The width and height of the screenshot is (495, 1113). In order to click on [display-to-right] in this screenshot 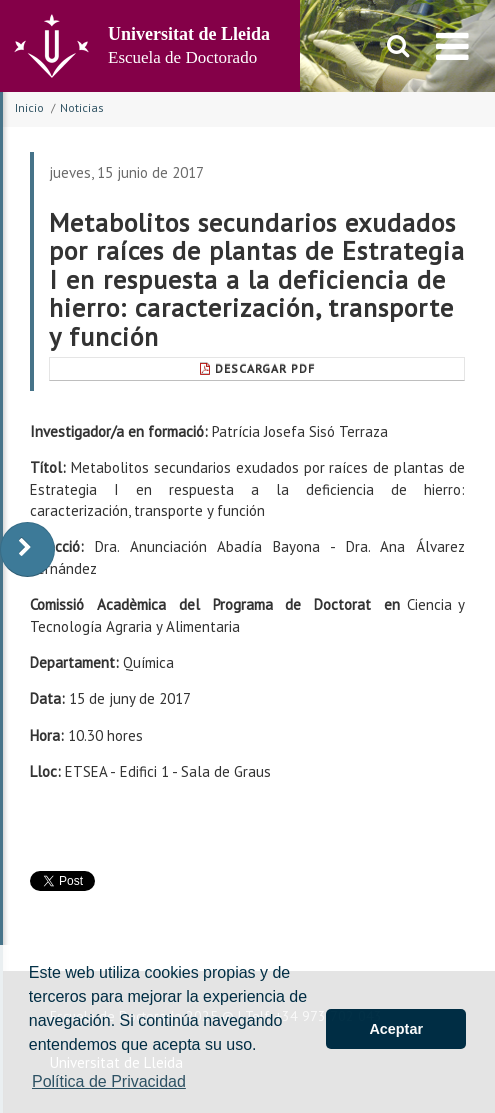, I will do `click(27, 549)`.